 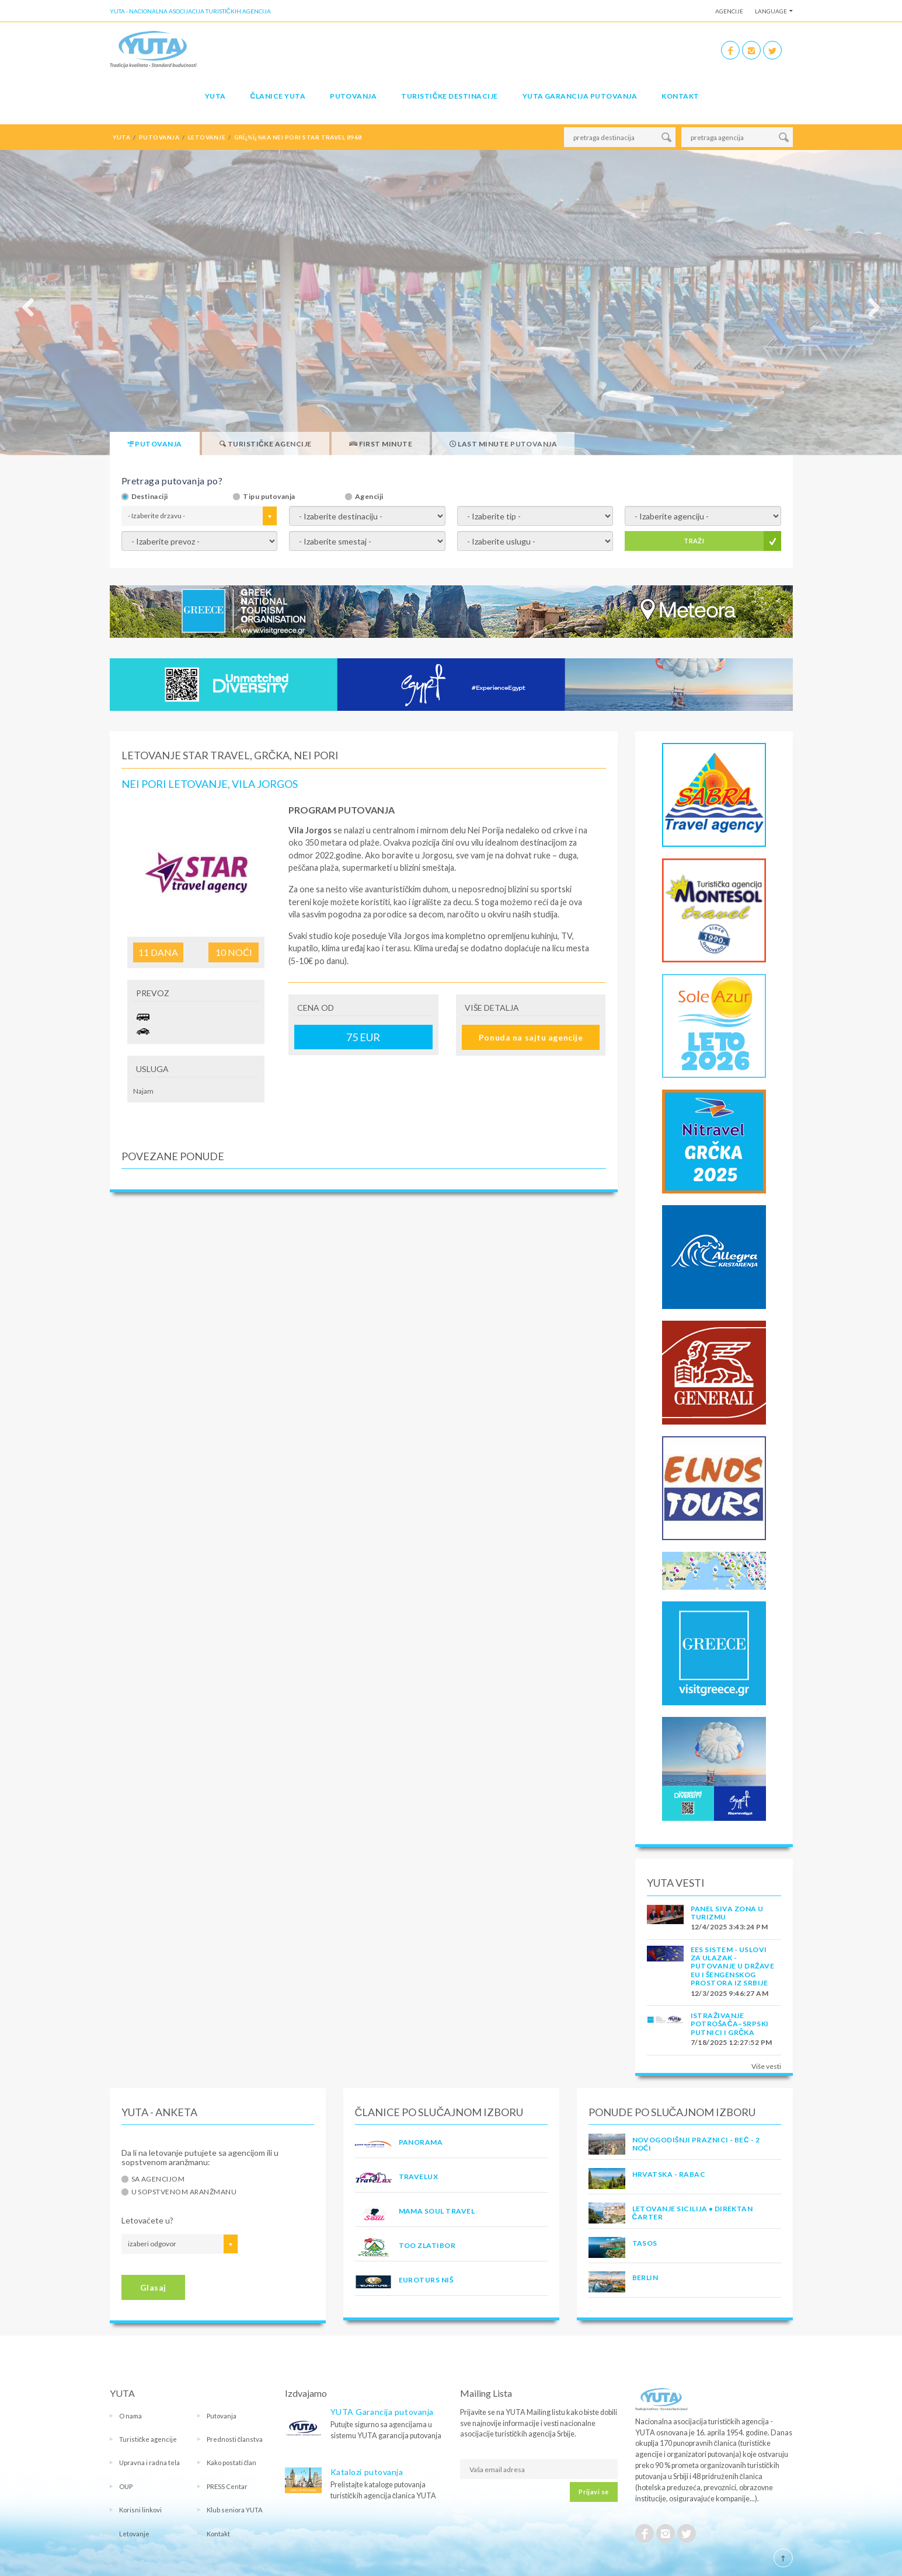 What do you see at coordinates (159, 137) in the screenshot?
I see `putovanja` at bounding box center [159, 137].